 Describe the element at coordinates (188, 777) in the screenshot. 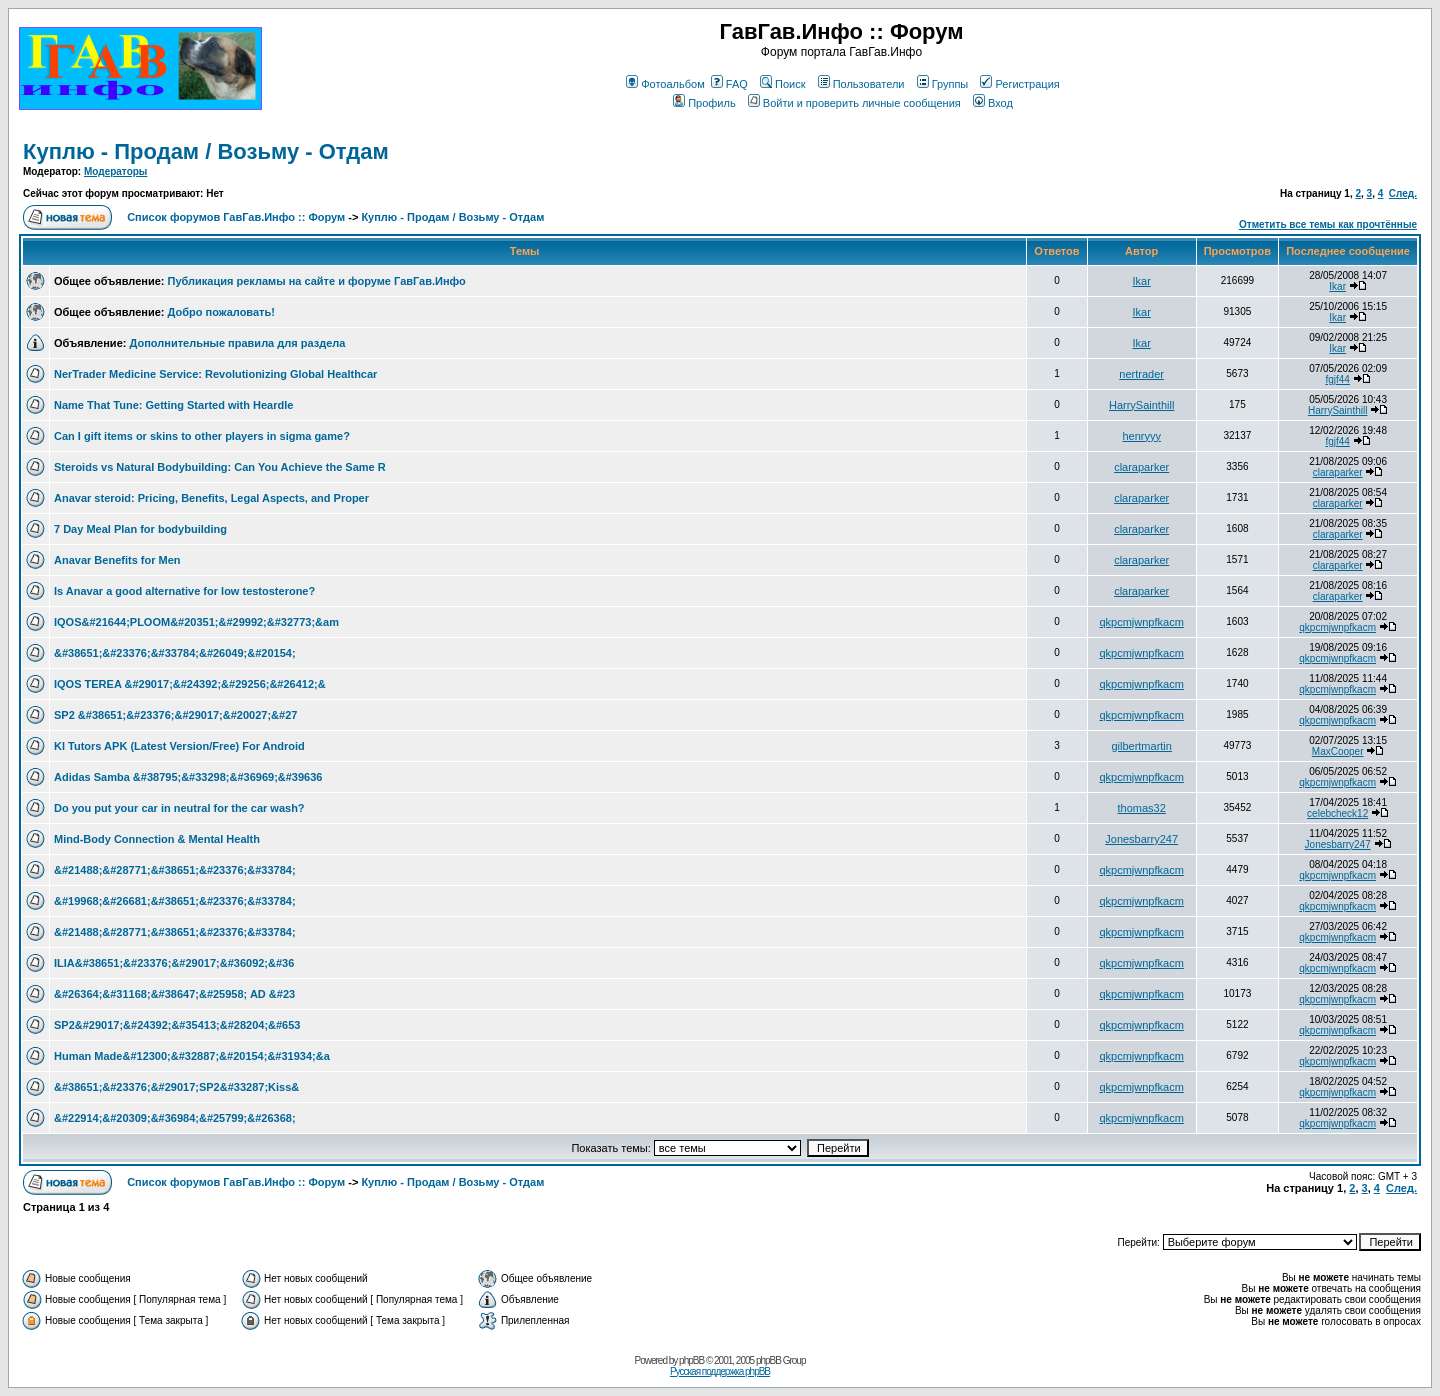

I see `Adidas Samba &#38795;&#33298;&#36969;&#39636` at that location.